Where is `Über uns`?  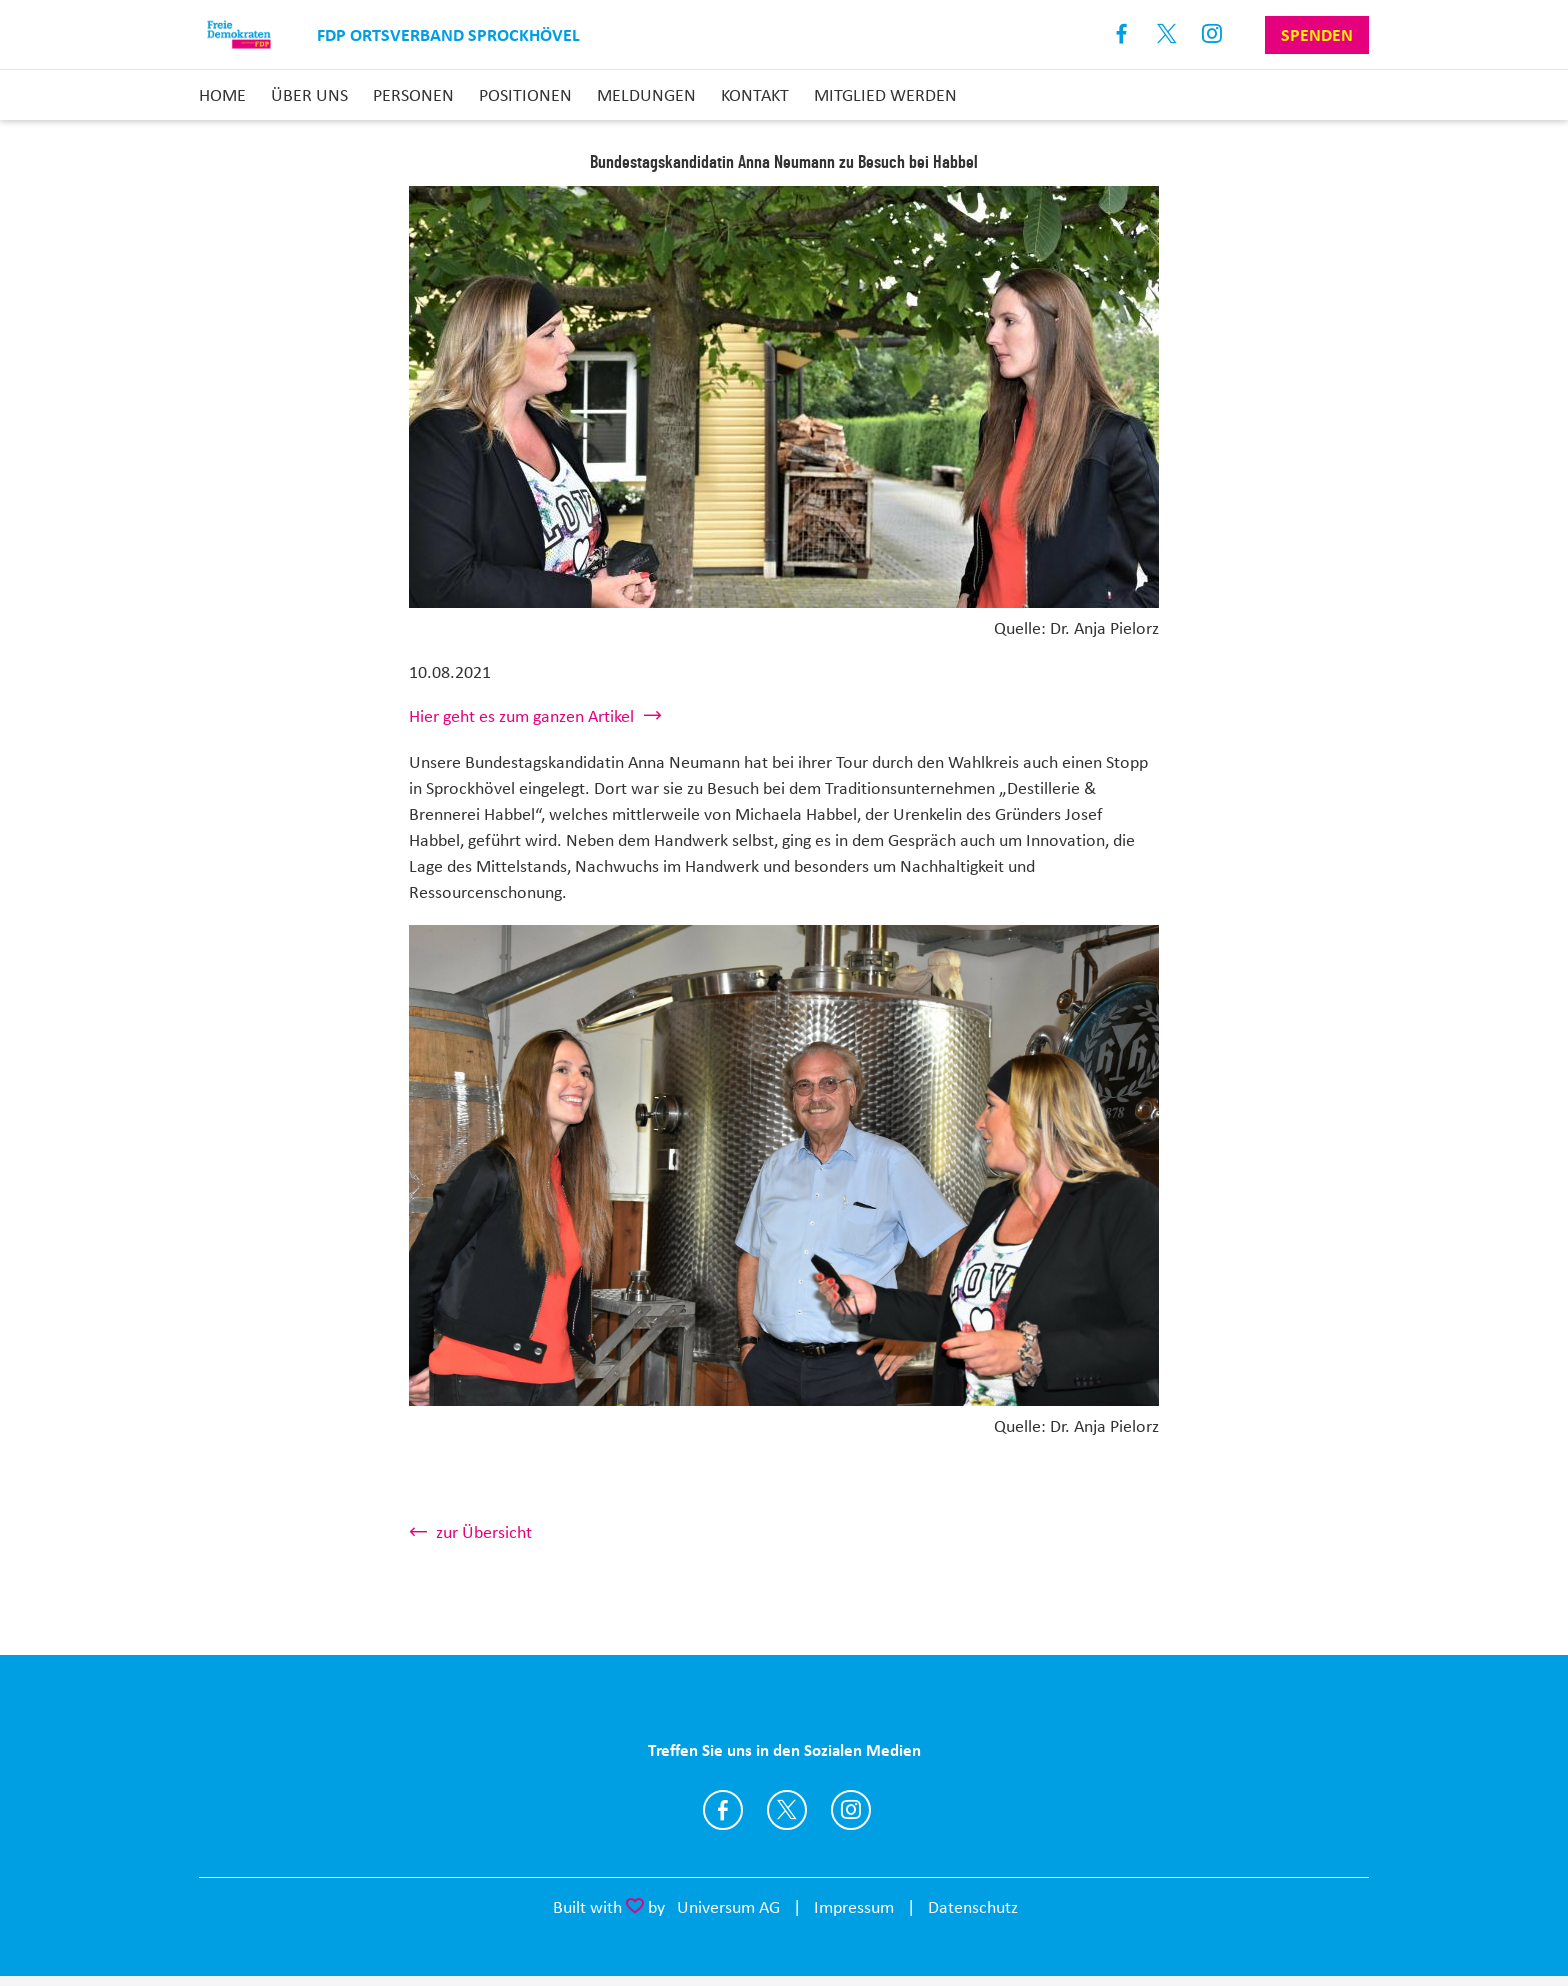
Über uns is located at coordinates (309, 95).